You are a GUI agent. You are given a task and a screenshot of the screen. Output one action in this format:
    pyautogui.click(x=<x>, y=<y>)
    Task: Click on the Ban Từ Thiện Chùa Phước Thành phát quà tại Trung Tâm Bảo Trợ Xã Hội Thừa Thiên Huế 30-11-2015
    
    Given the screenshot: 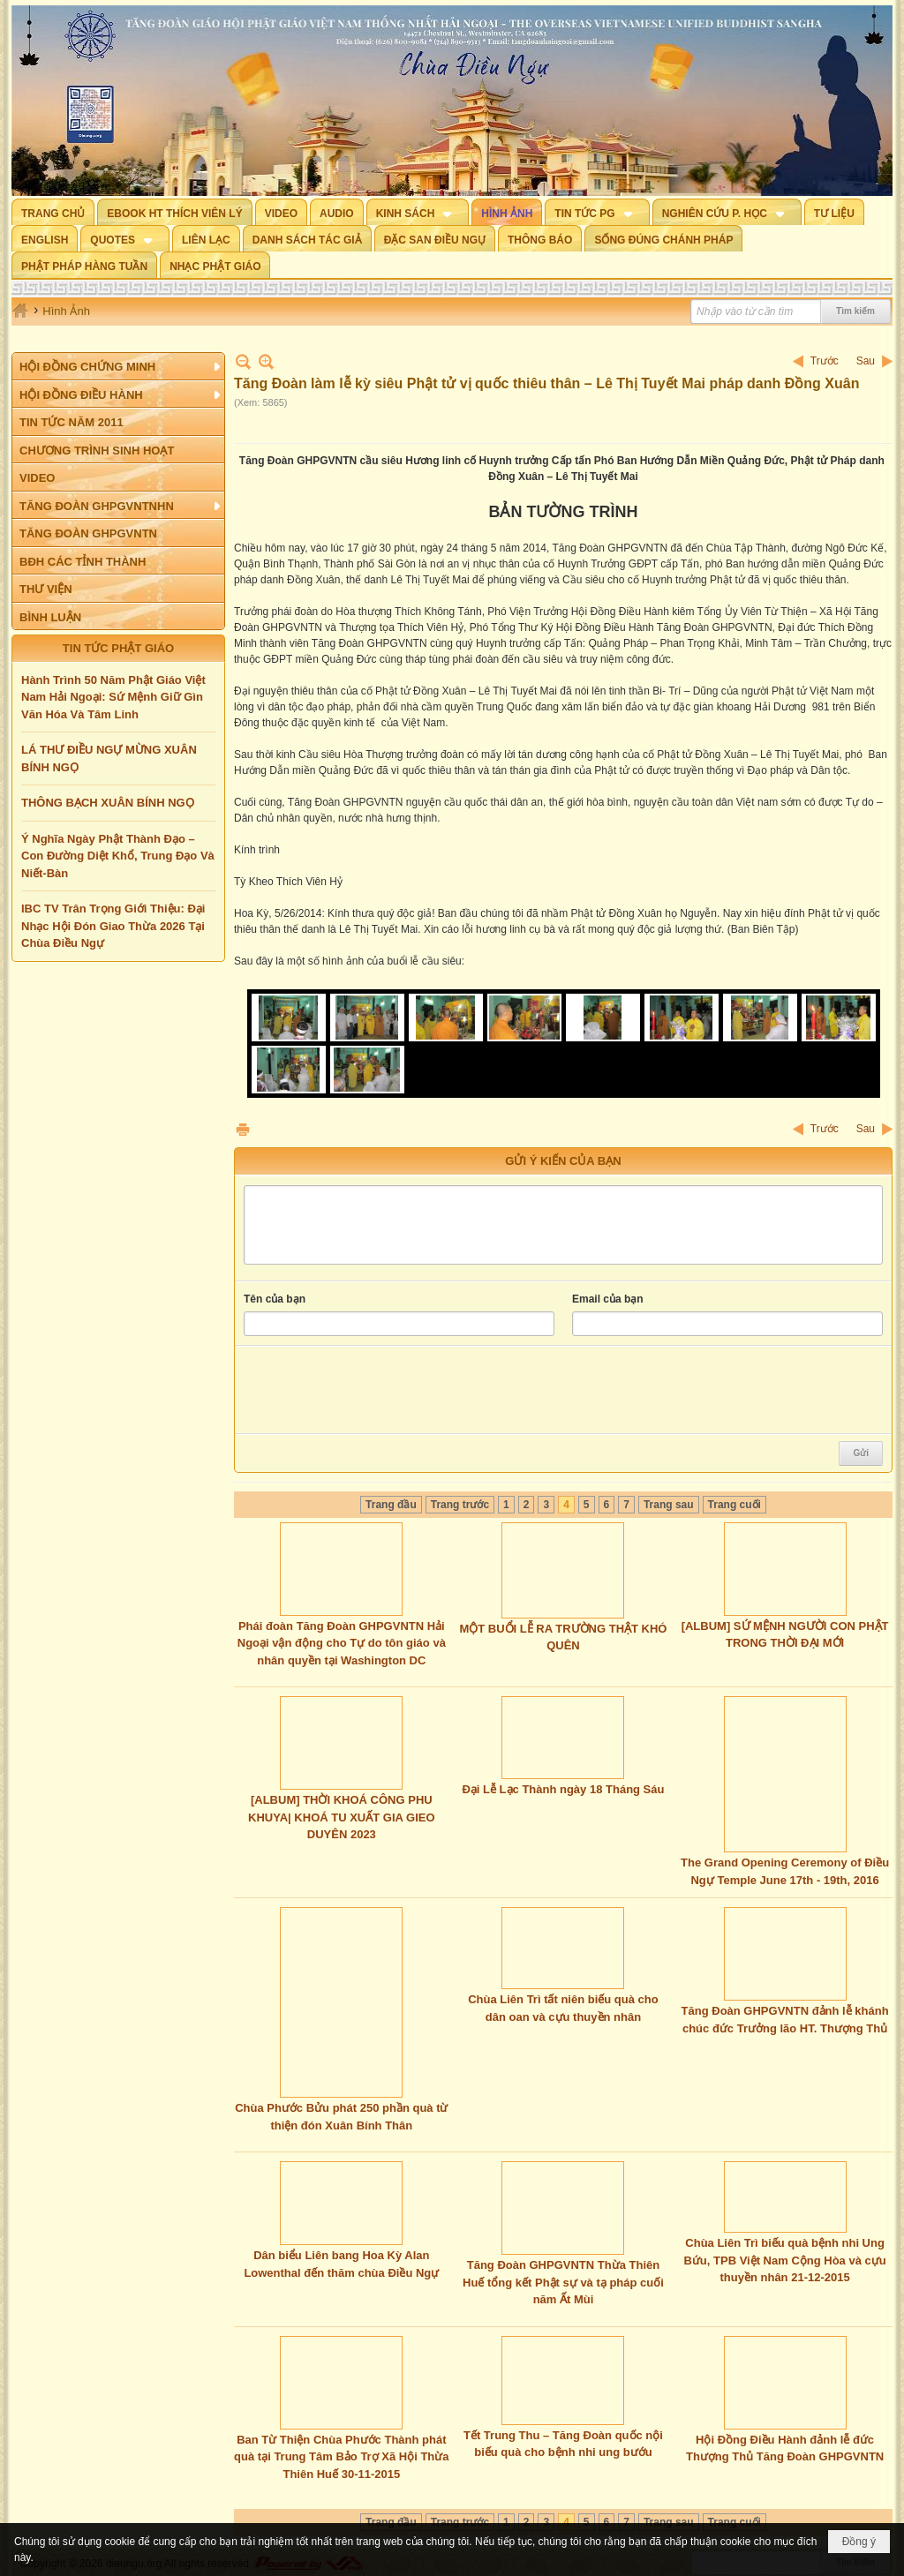 What is the action you would take?
    pyautogui.click(x=341, y=2457)
    